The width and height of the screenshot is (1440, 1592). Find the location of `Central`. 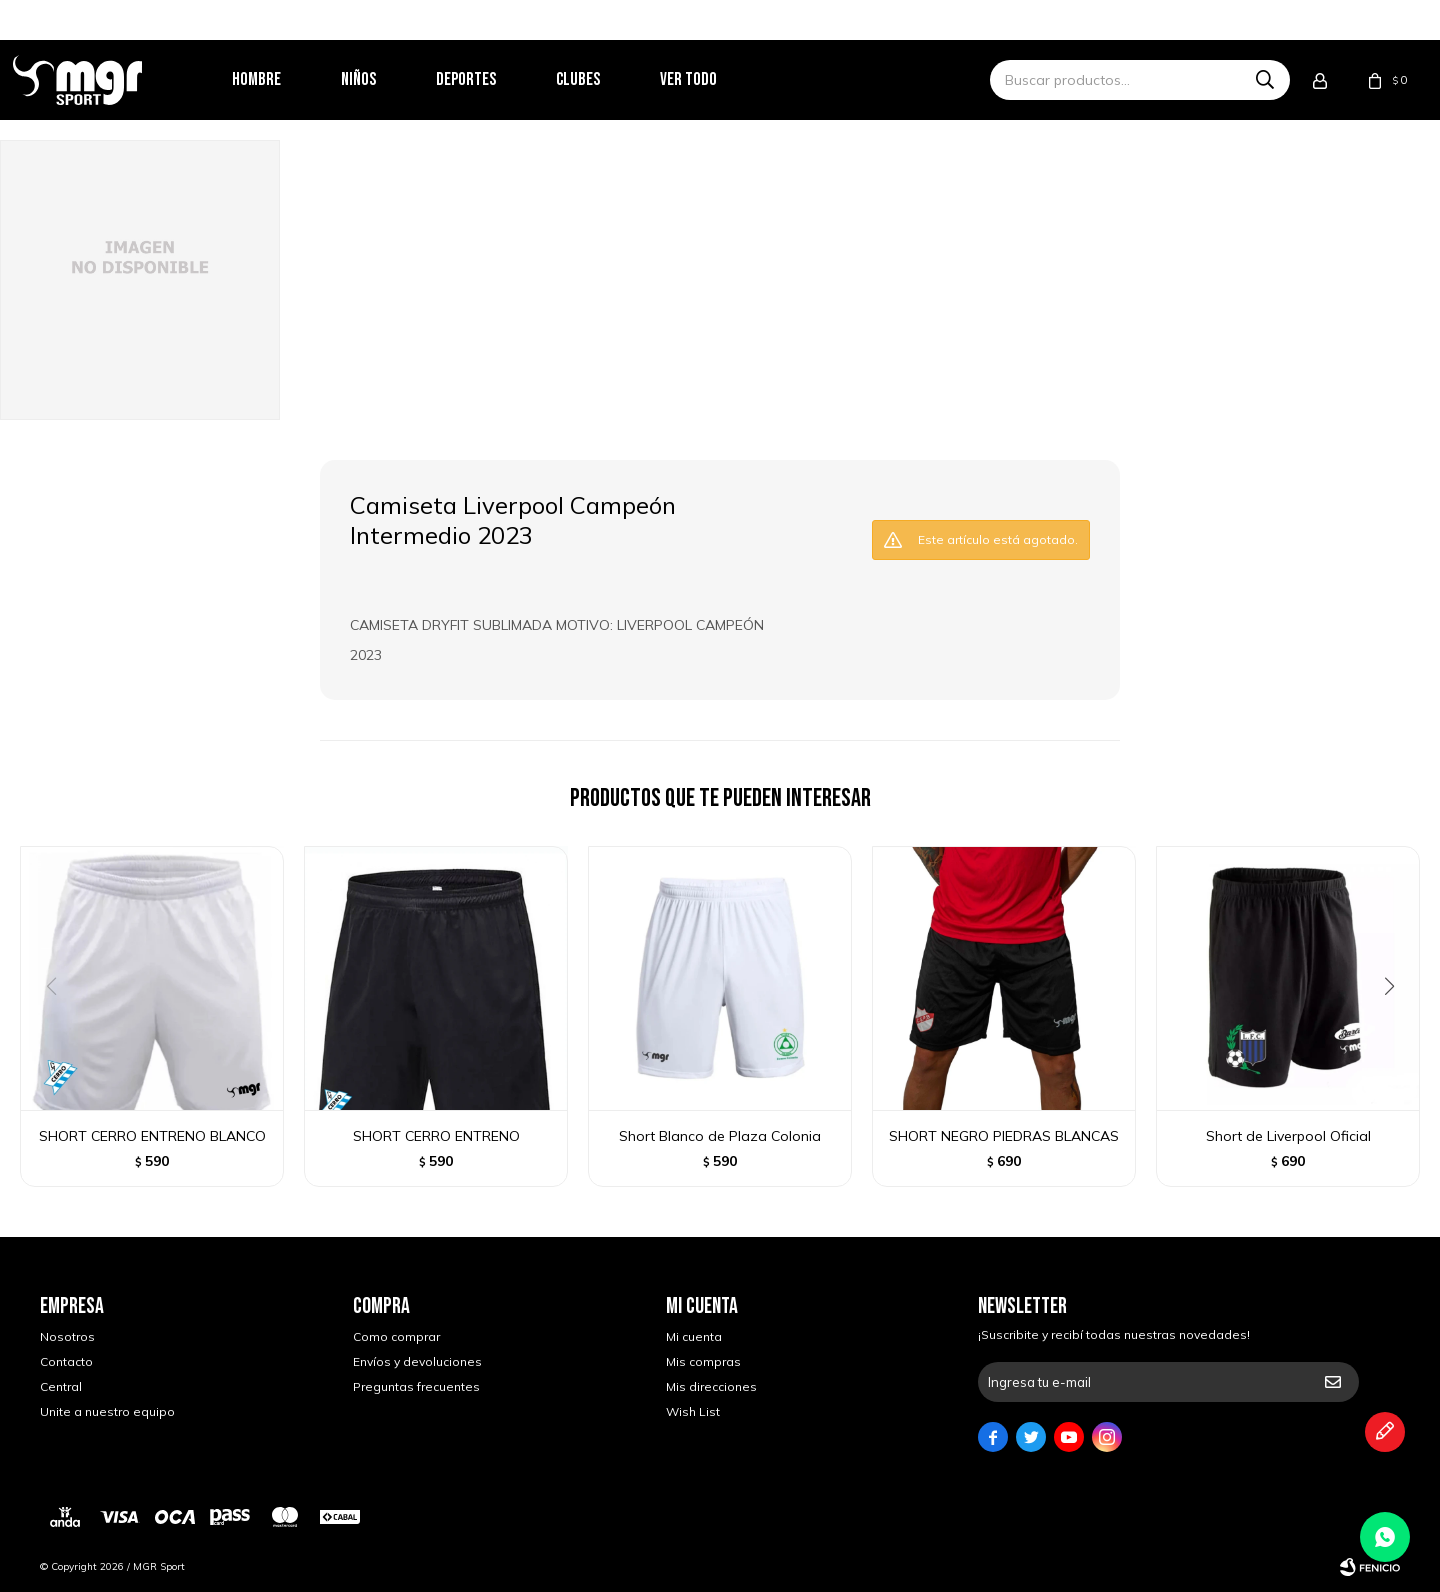

Central is located at coordinates (61, 1386).